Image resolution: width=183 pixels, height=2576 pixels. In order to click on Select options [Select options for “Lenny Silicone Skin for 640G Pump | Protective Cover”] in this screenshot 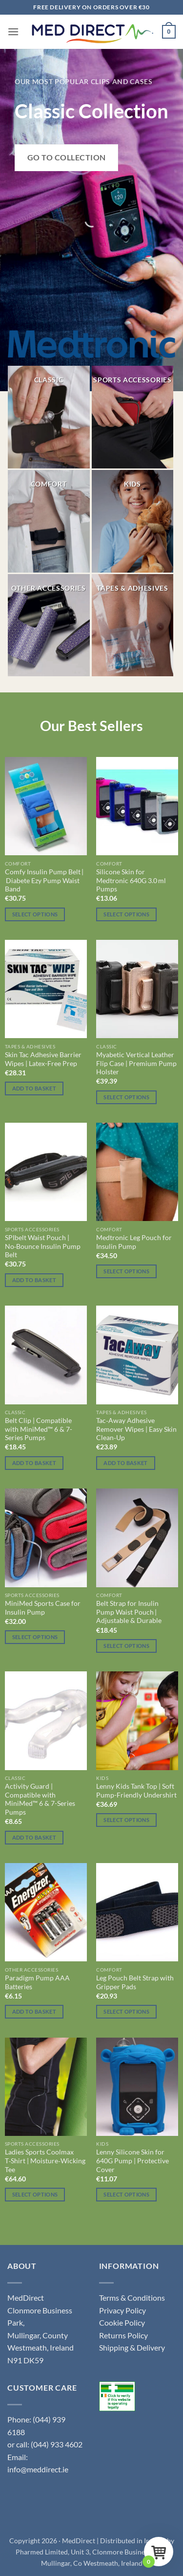, I will do `click(126, 2194)`.